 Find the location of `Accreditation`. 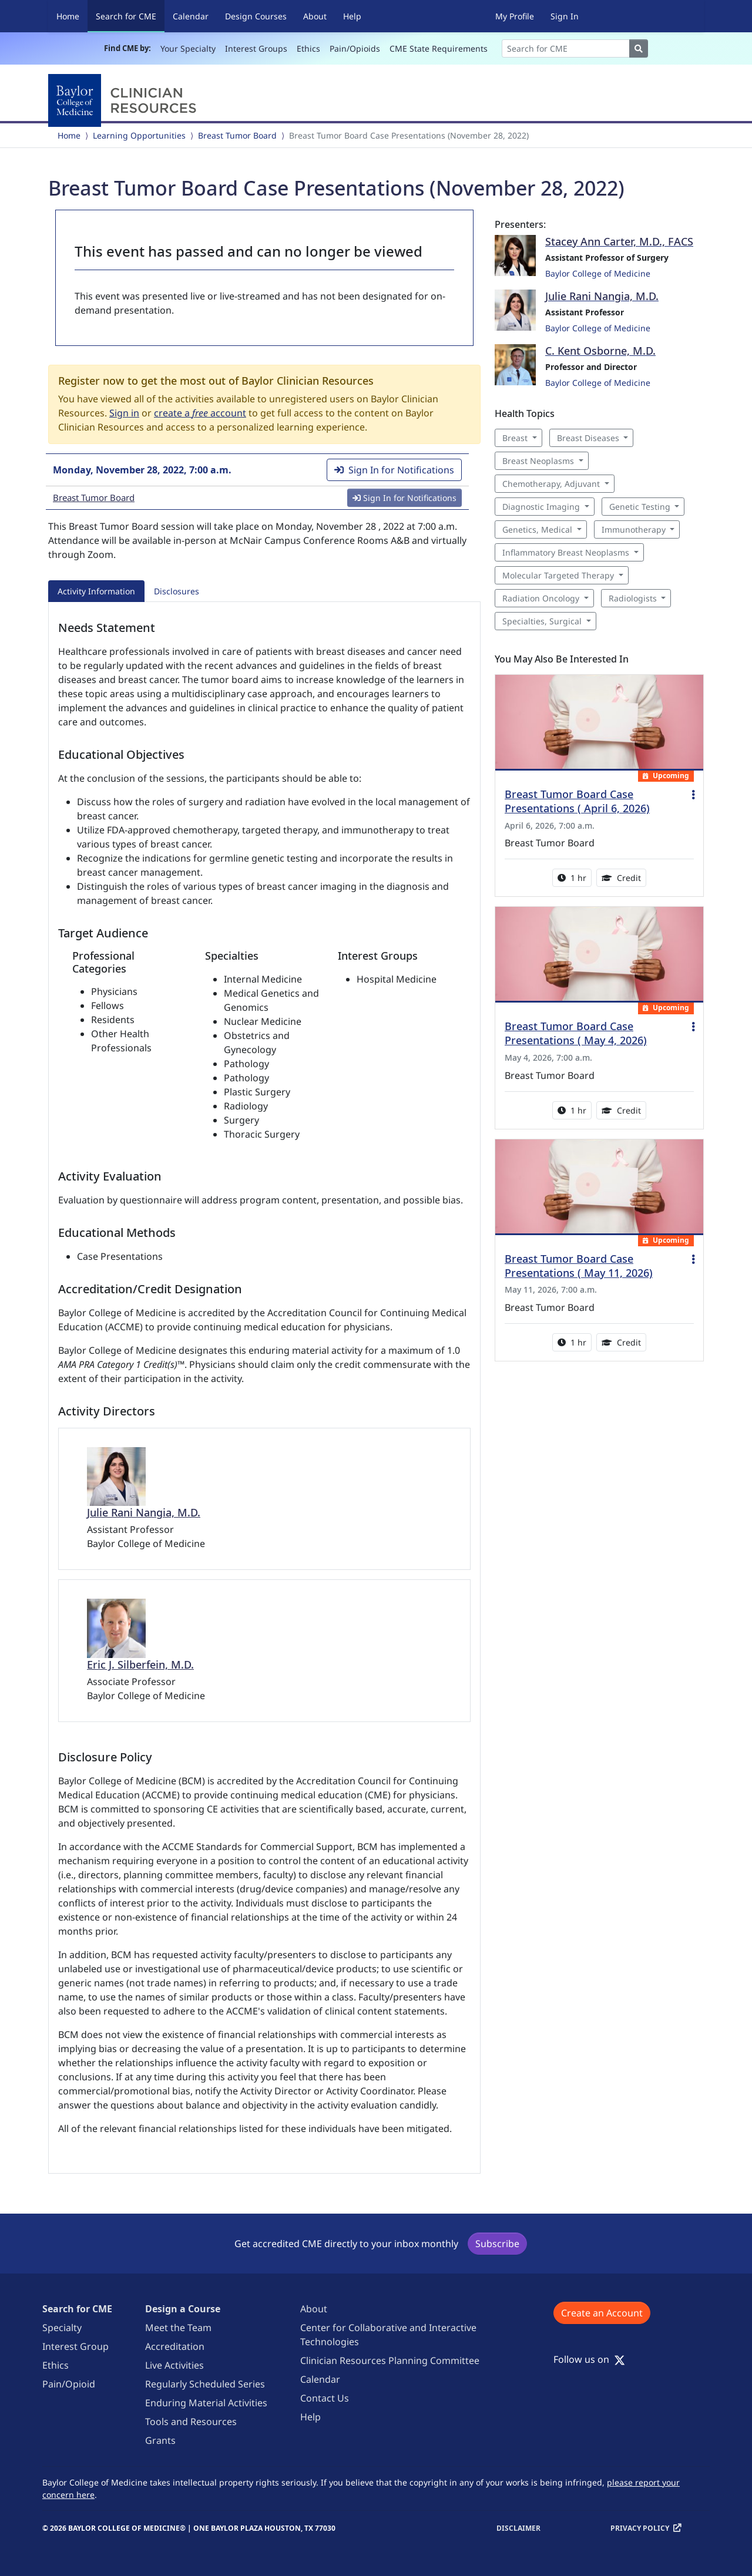

Accreditation is located at coordinates (174, 2346).